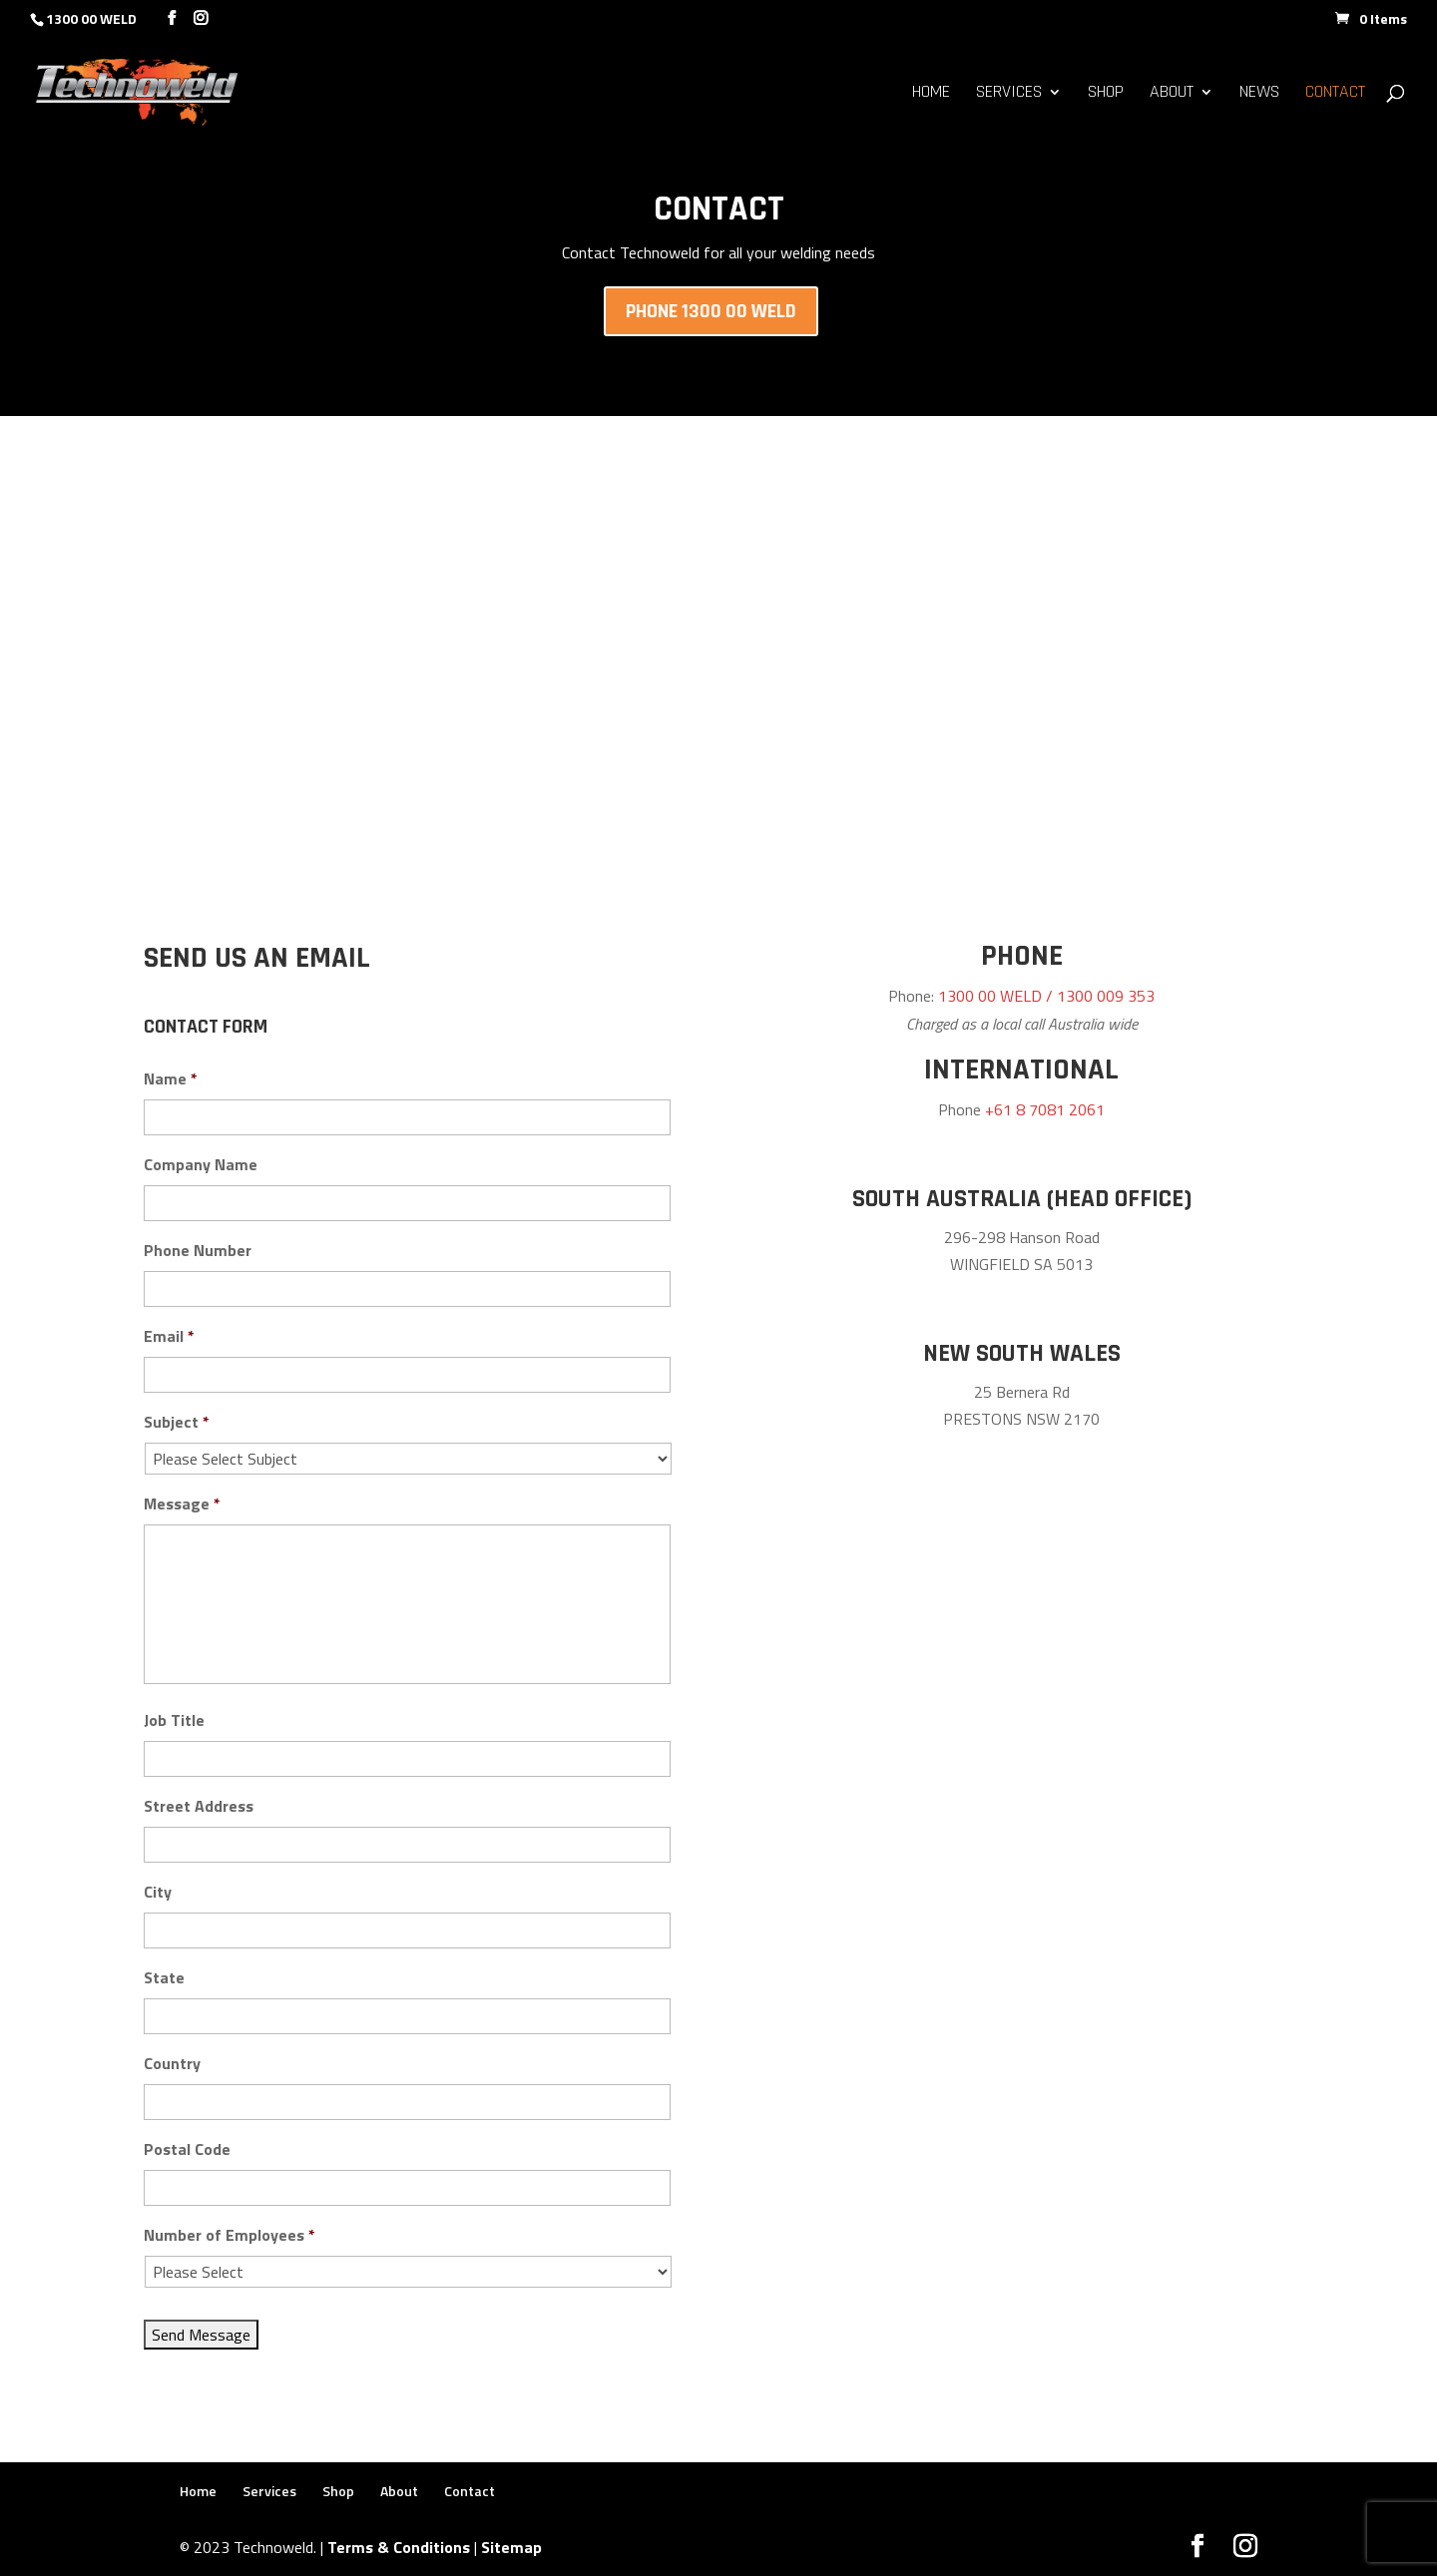 Image resolution: width=1437 pixels, height=2576 pixels. Describe the element at coordinates (931, 94) in the screenshot. I see `Home` at that location.